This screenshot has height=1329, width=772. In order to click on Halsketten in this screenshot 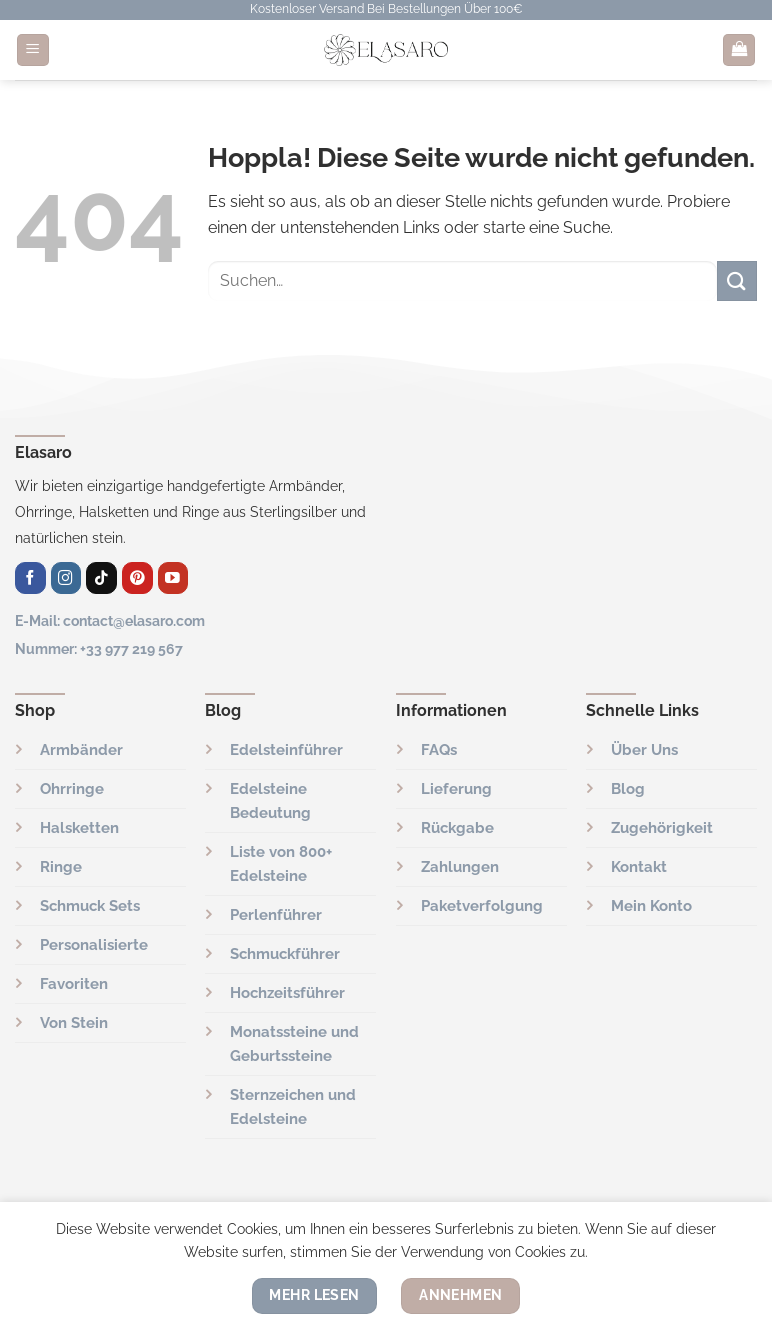, I will do `click(79, 828)`.